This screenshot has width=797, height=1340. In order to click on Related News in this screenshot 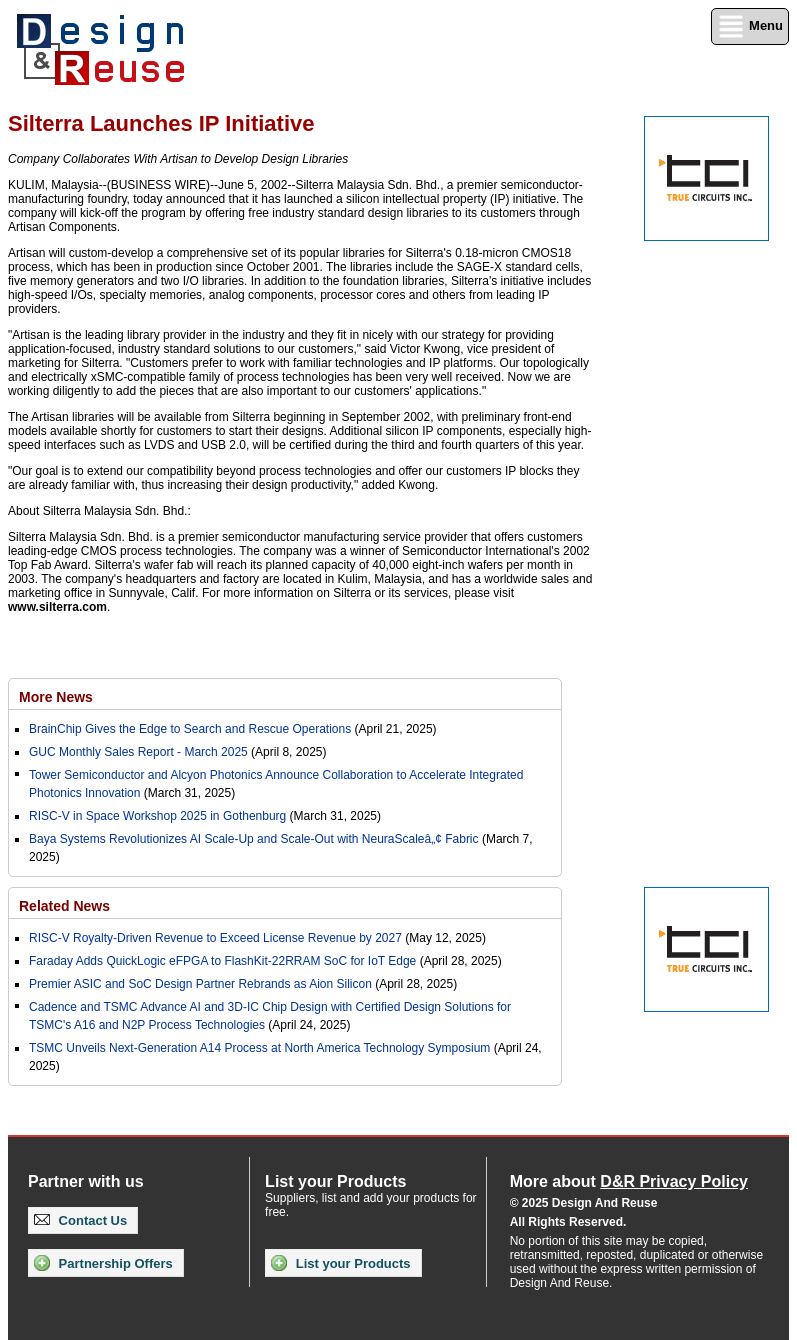, I will do `click(64, 906)`.